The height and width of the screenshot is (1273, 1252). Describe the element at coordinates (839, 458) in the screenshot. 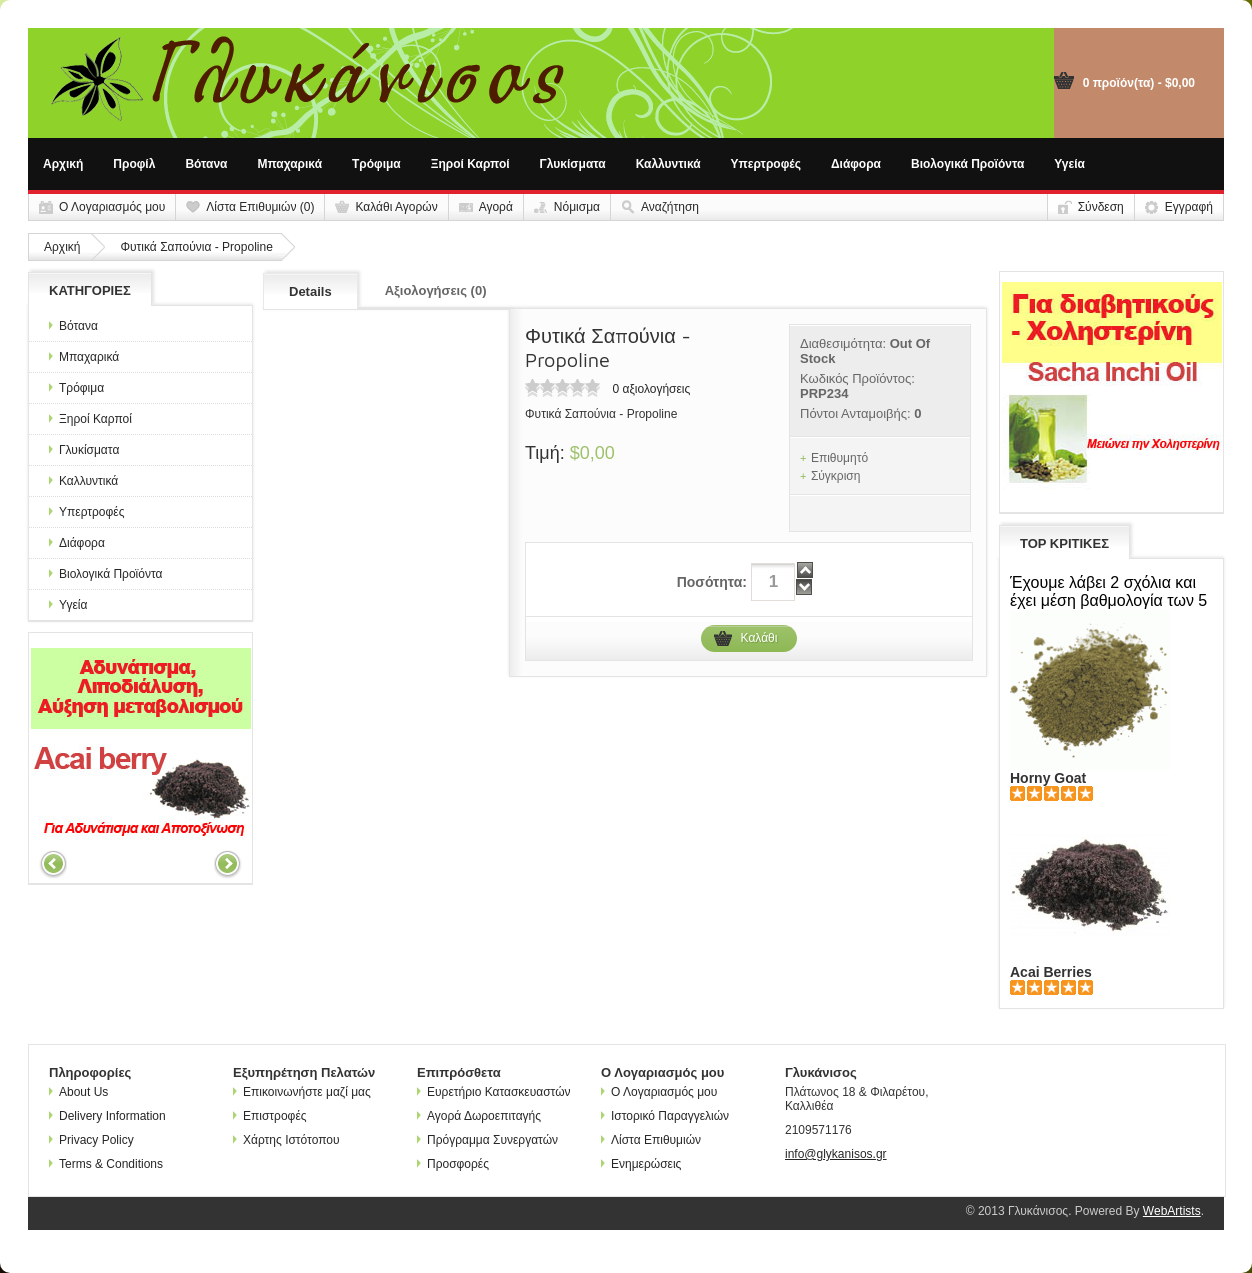

I see `Επιθυμητό` at that location.